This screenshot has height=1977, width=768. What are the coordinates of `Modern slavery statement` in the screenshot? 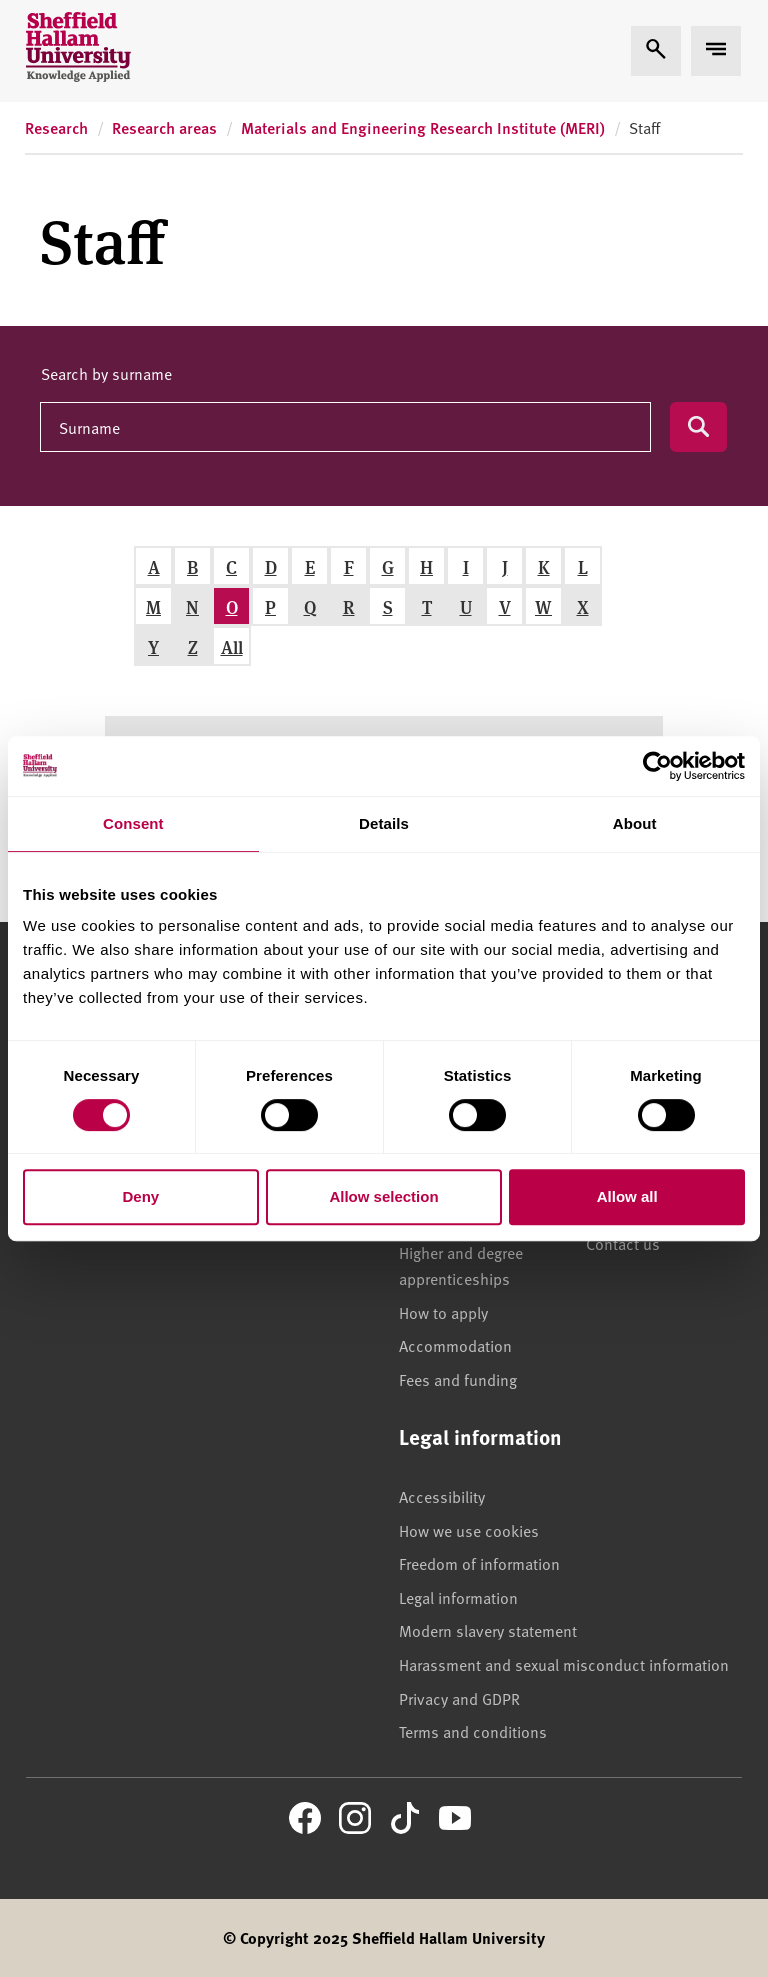 It's located at (488, 1630).